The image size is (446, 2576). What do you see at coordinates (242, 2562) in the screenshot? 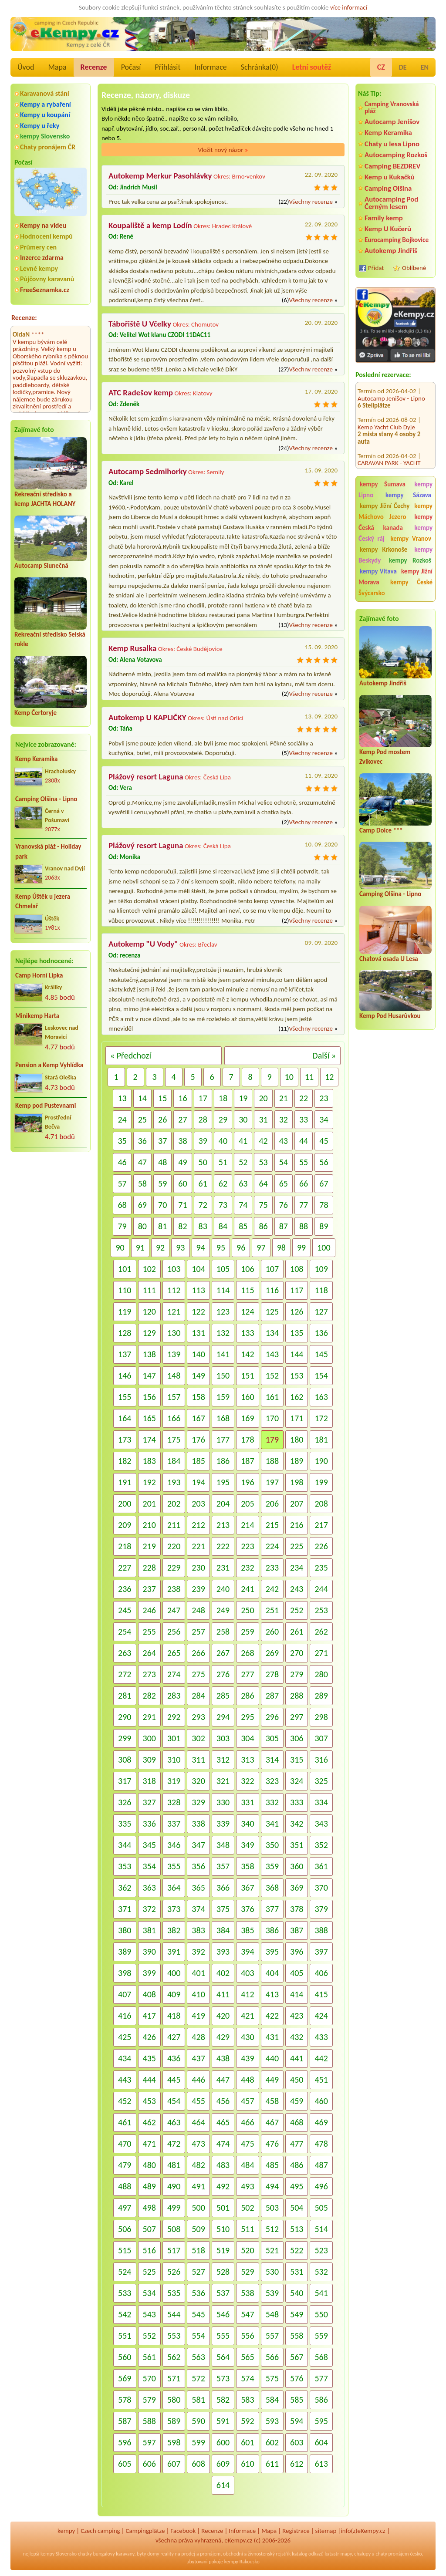
I see `kempy Rakousko` at bounding box center [242, 2562].